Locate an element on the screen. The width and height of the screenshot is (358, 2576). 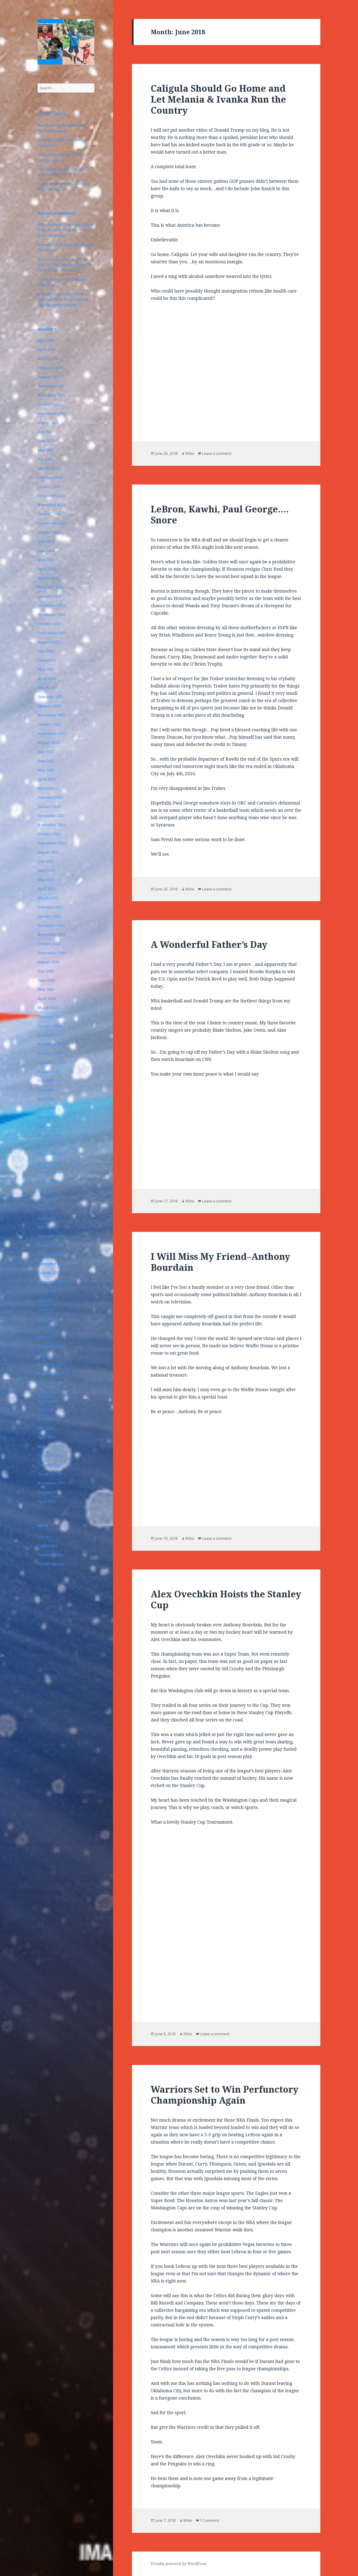
September 2020 is located at coordinates (52, 952).